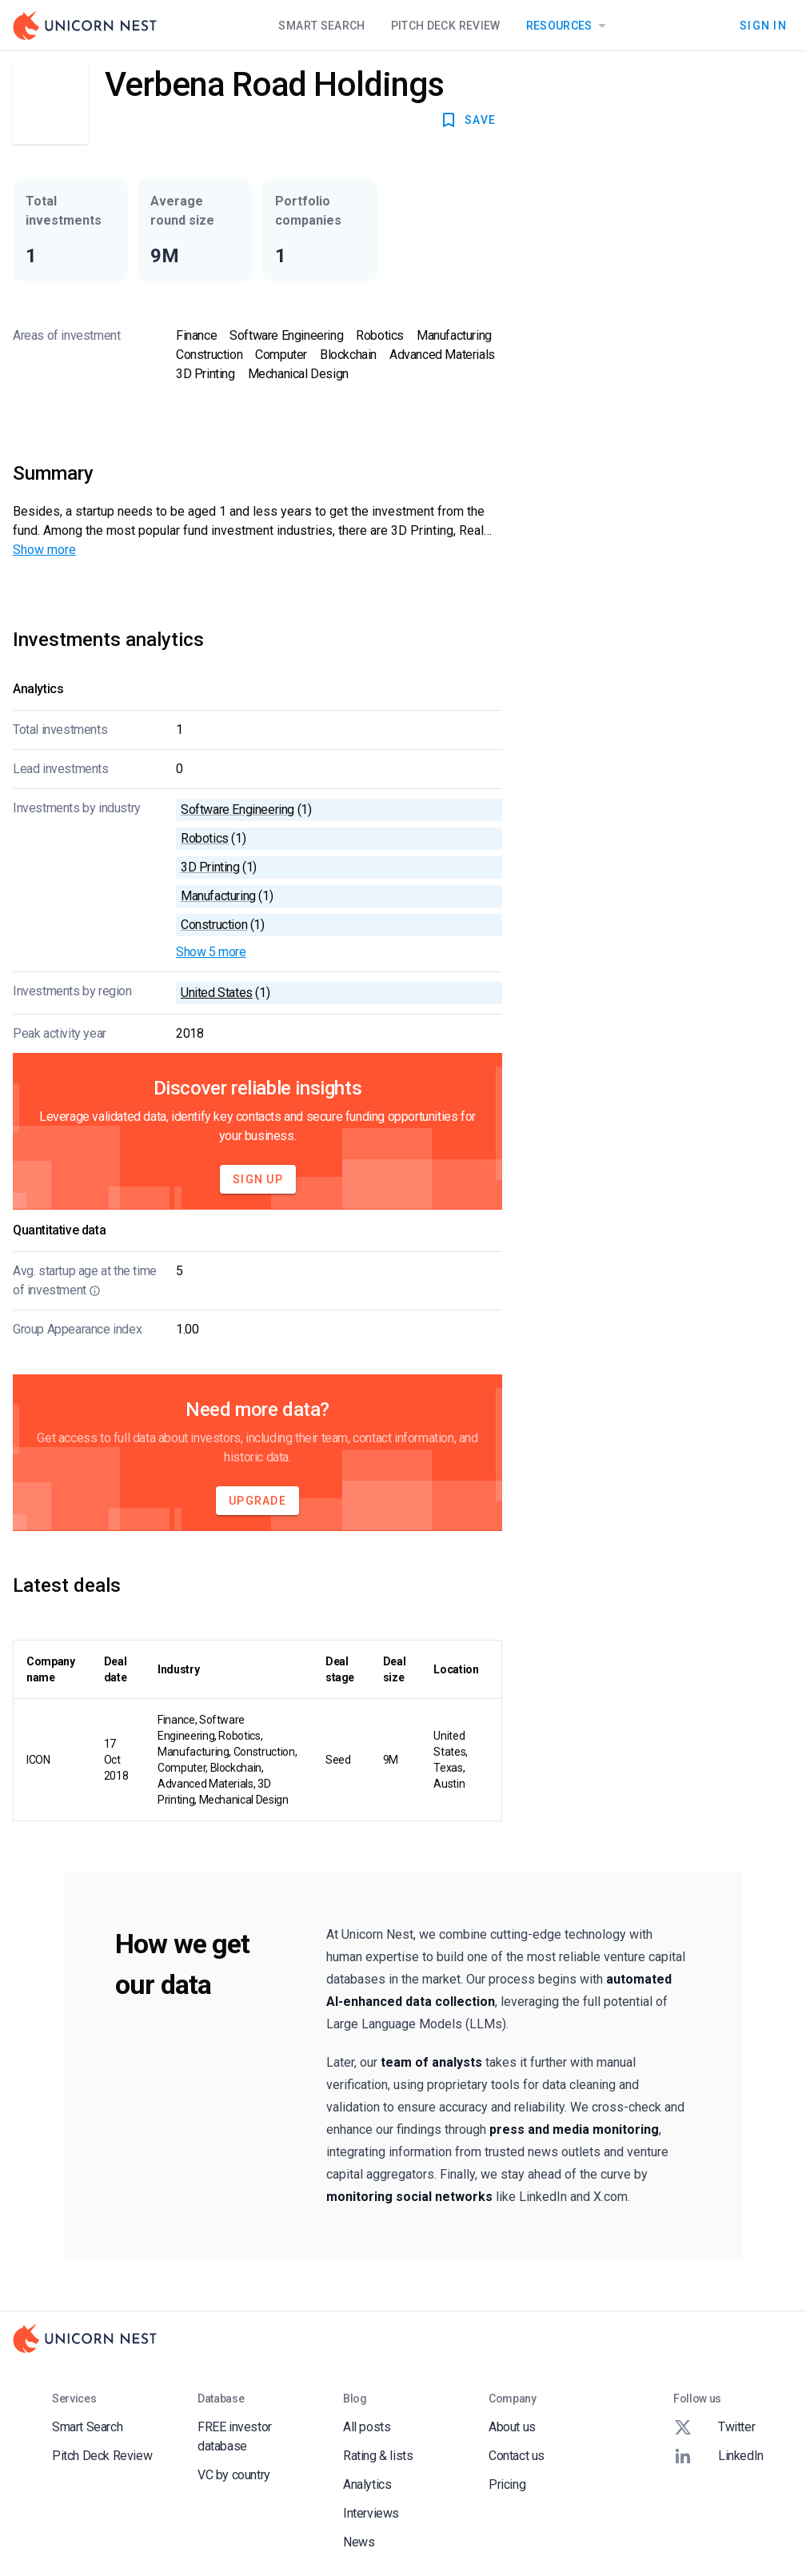 The width and height of the screenshot is (806, 2576). Describe the element at coordinates (85, 25) in the screenshot. I see `[Go to Homepage]` at that location.